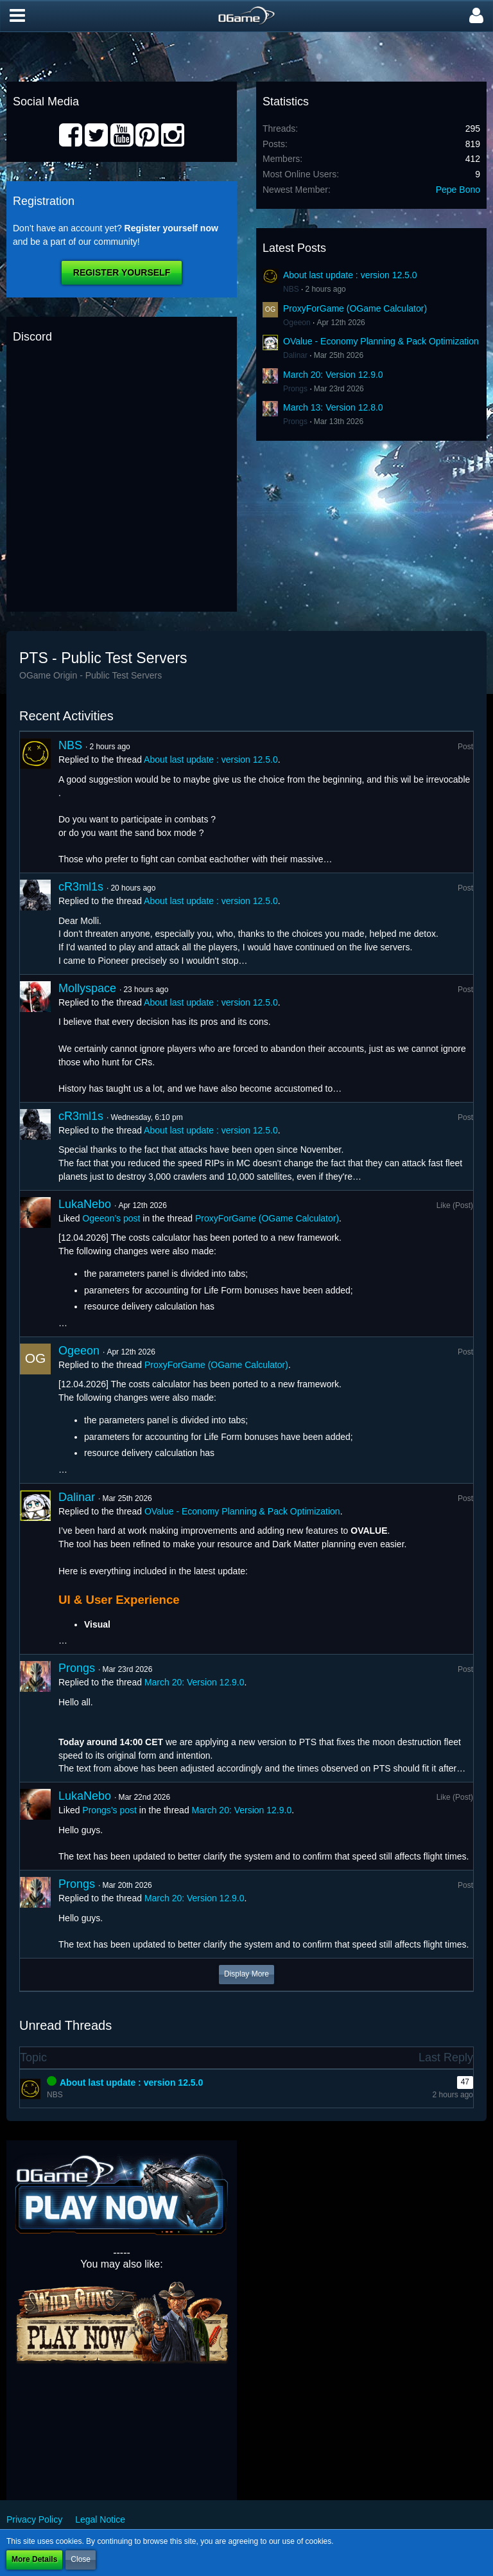  I want to click on Display More, so click(246, 1973).